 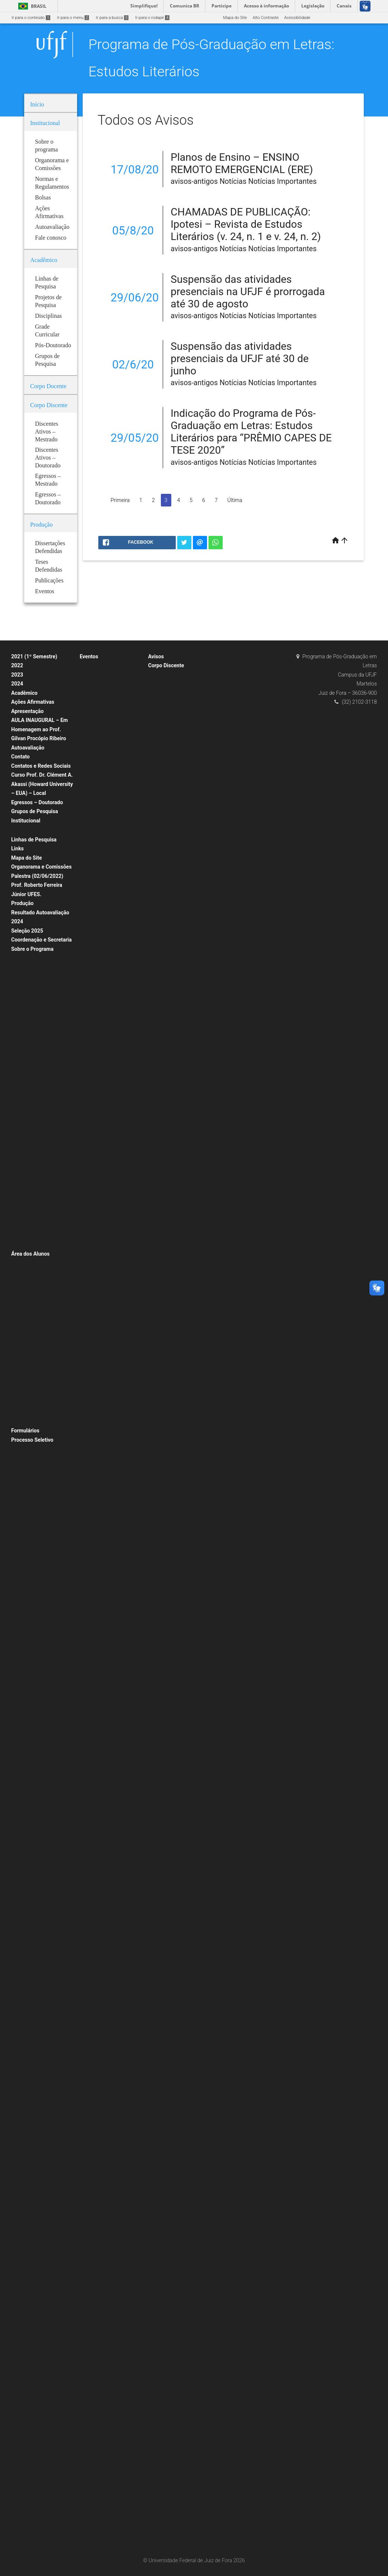 I want to click on Ir para o conteúdo, so click(x=31, y=17).